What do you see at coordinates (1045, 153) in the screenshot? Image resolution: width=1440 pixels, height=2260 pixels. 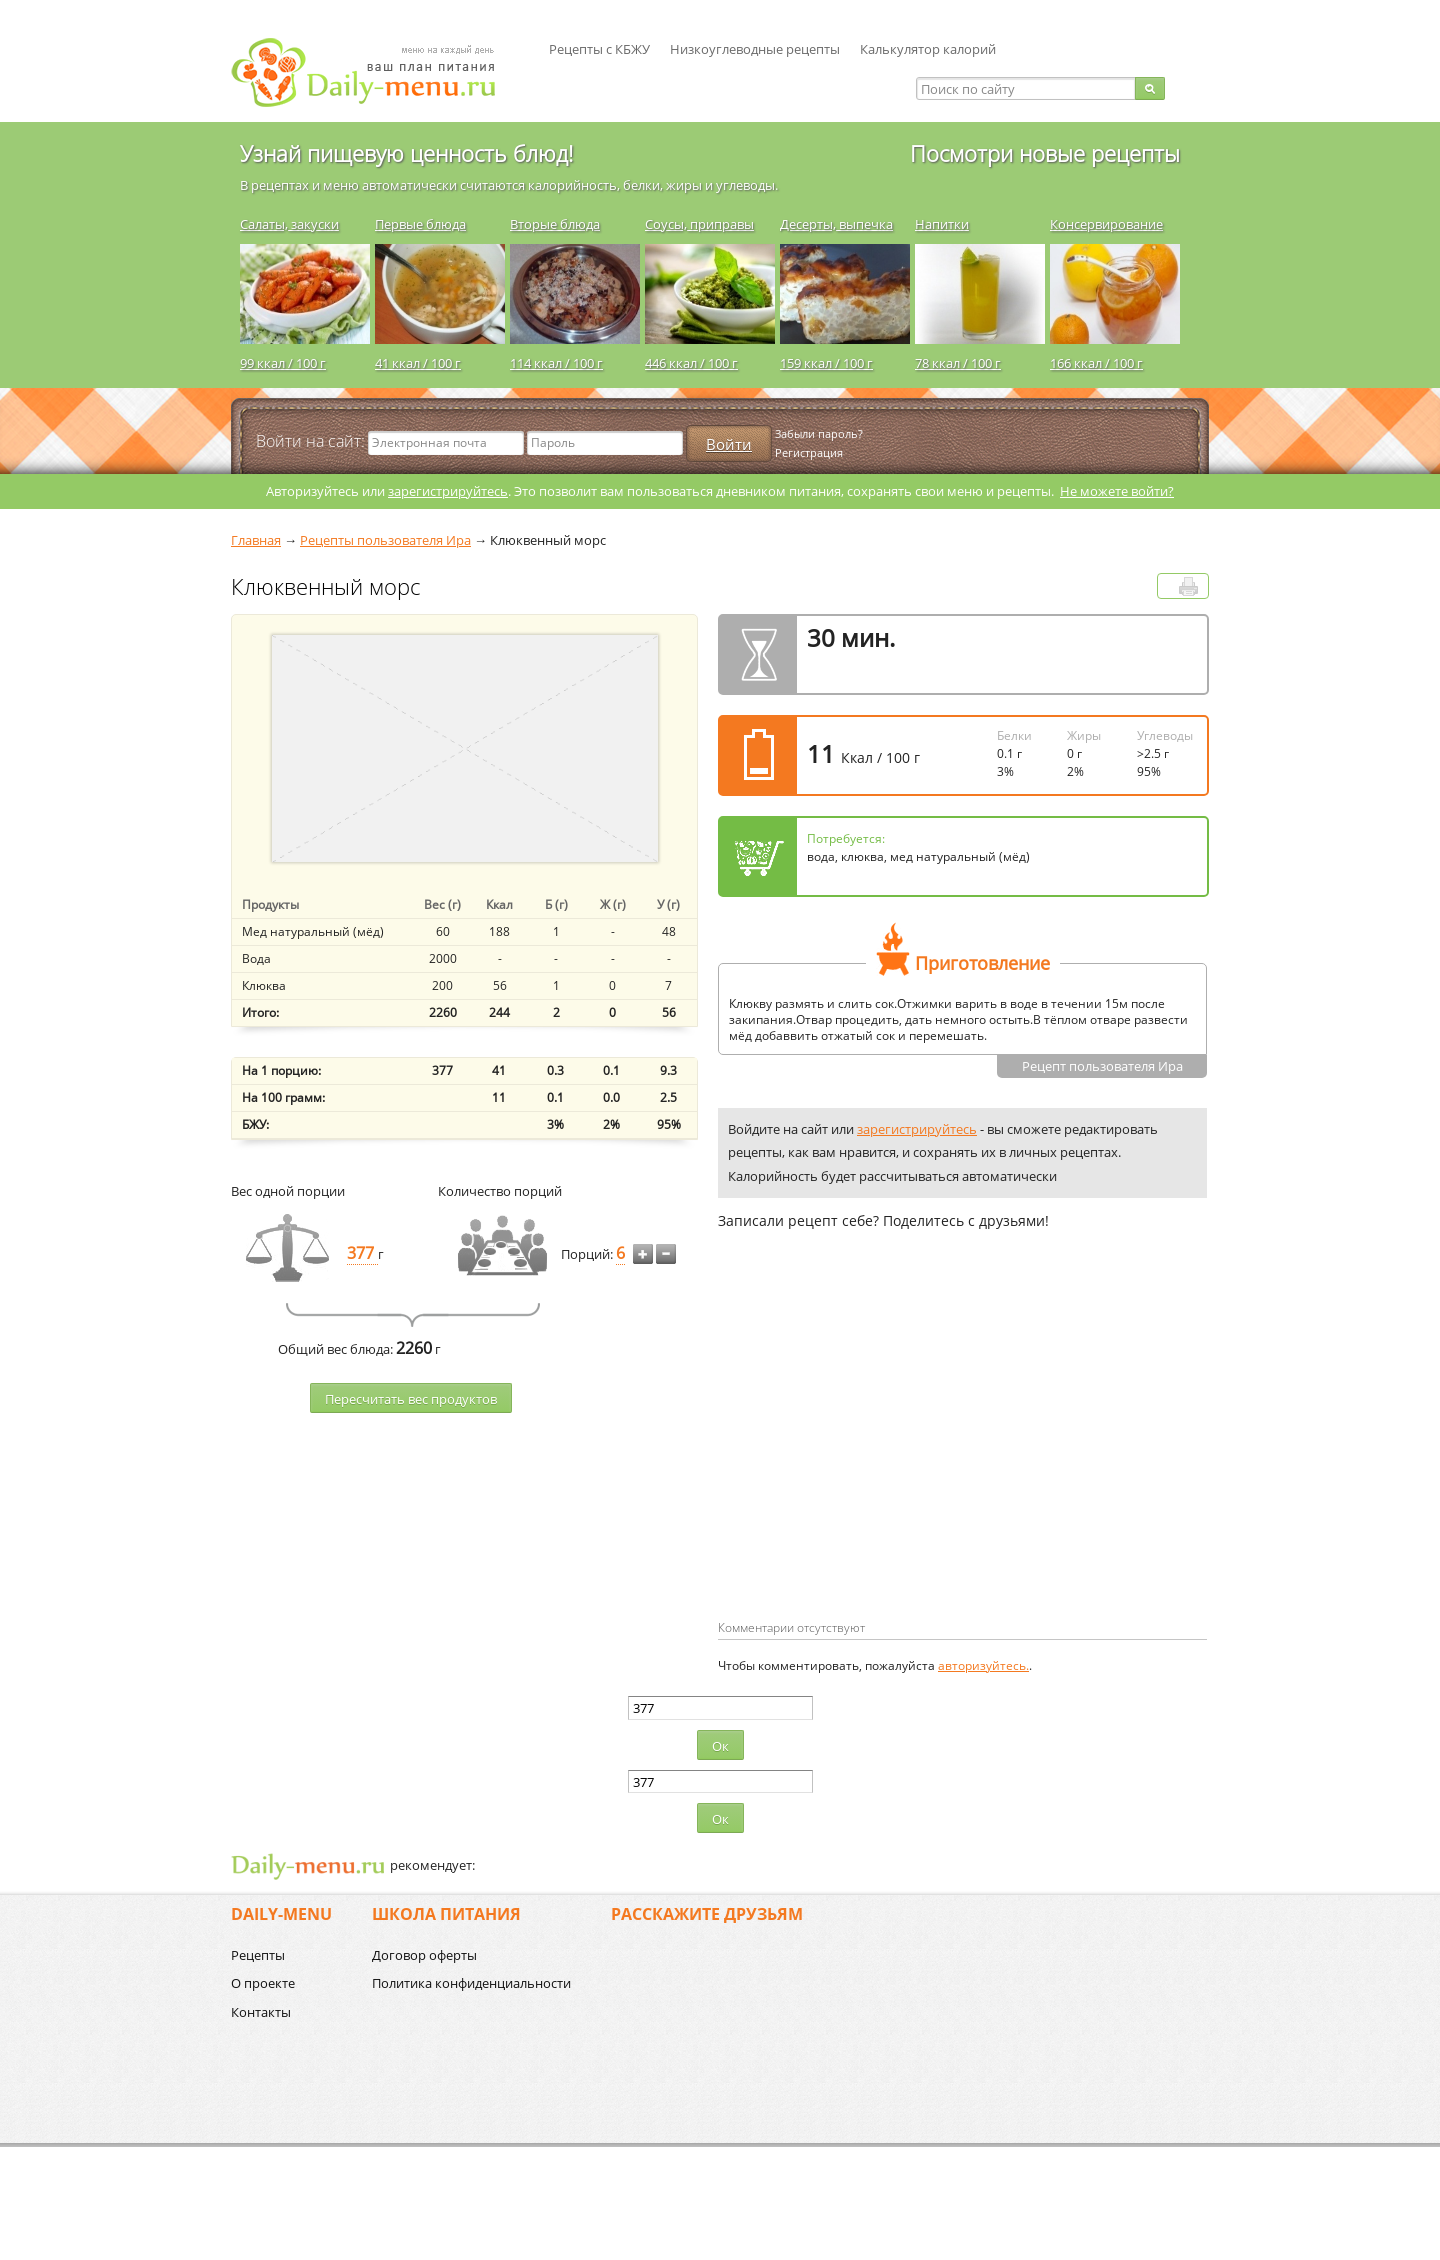 I see `Посмотри новые рецепты` at bounding box center [1045, 153].